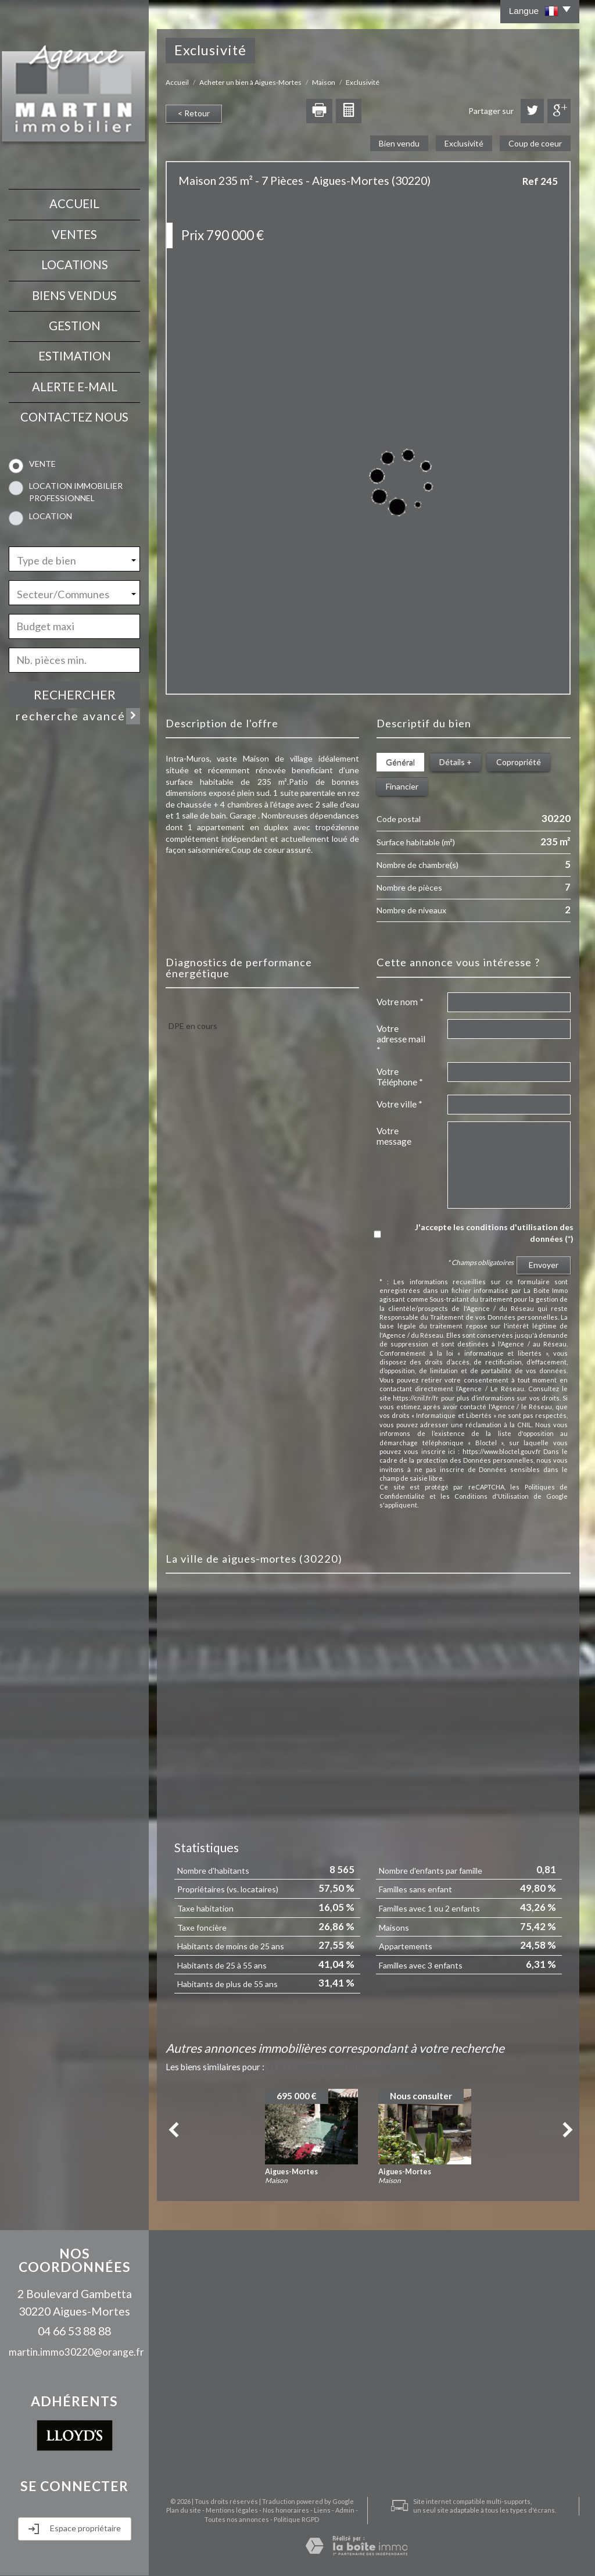 This screenshot has width=595, height=2576. What do you see at coordinates (401, 1039) in the screenshot?
I see `Votre adresse mail *` at bounding box center [401, 1039].